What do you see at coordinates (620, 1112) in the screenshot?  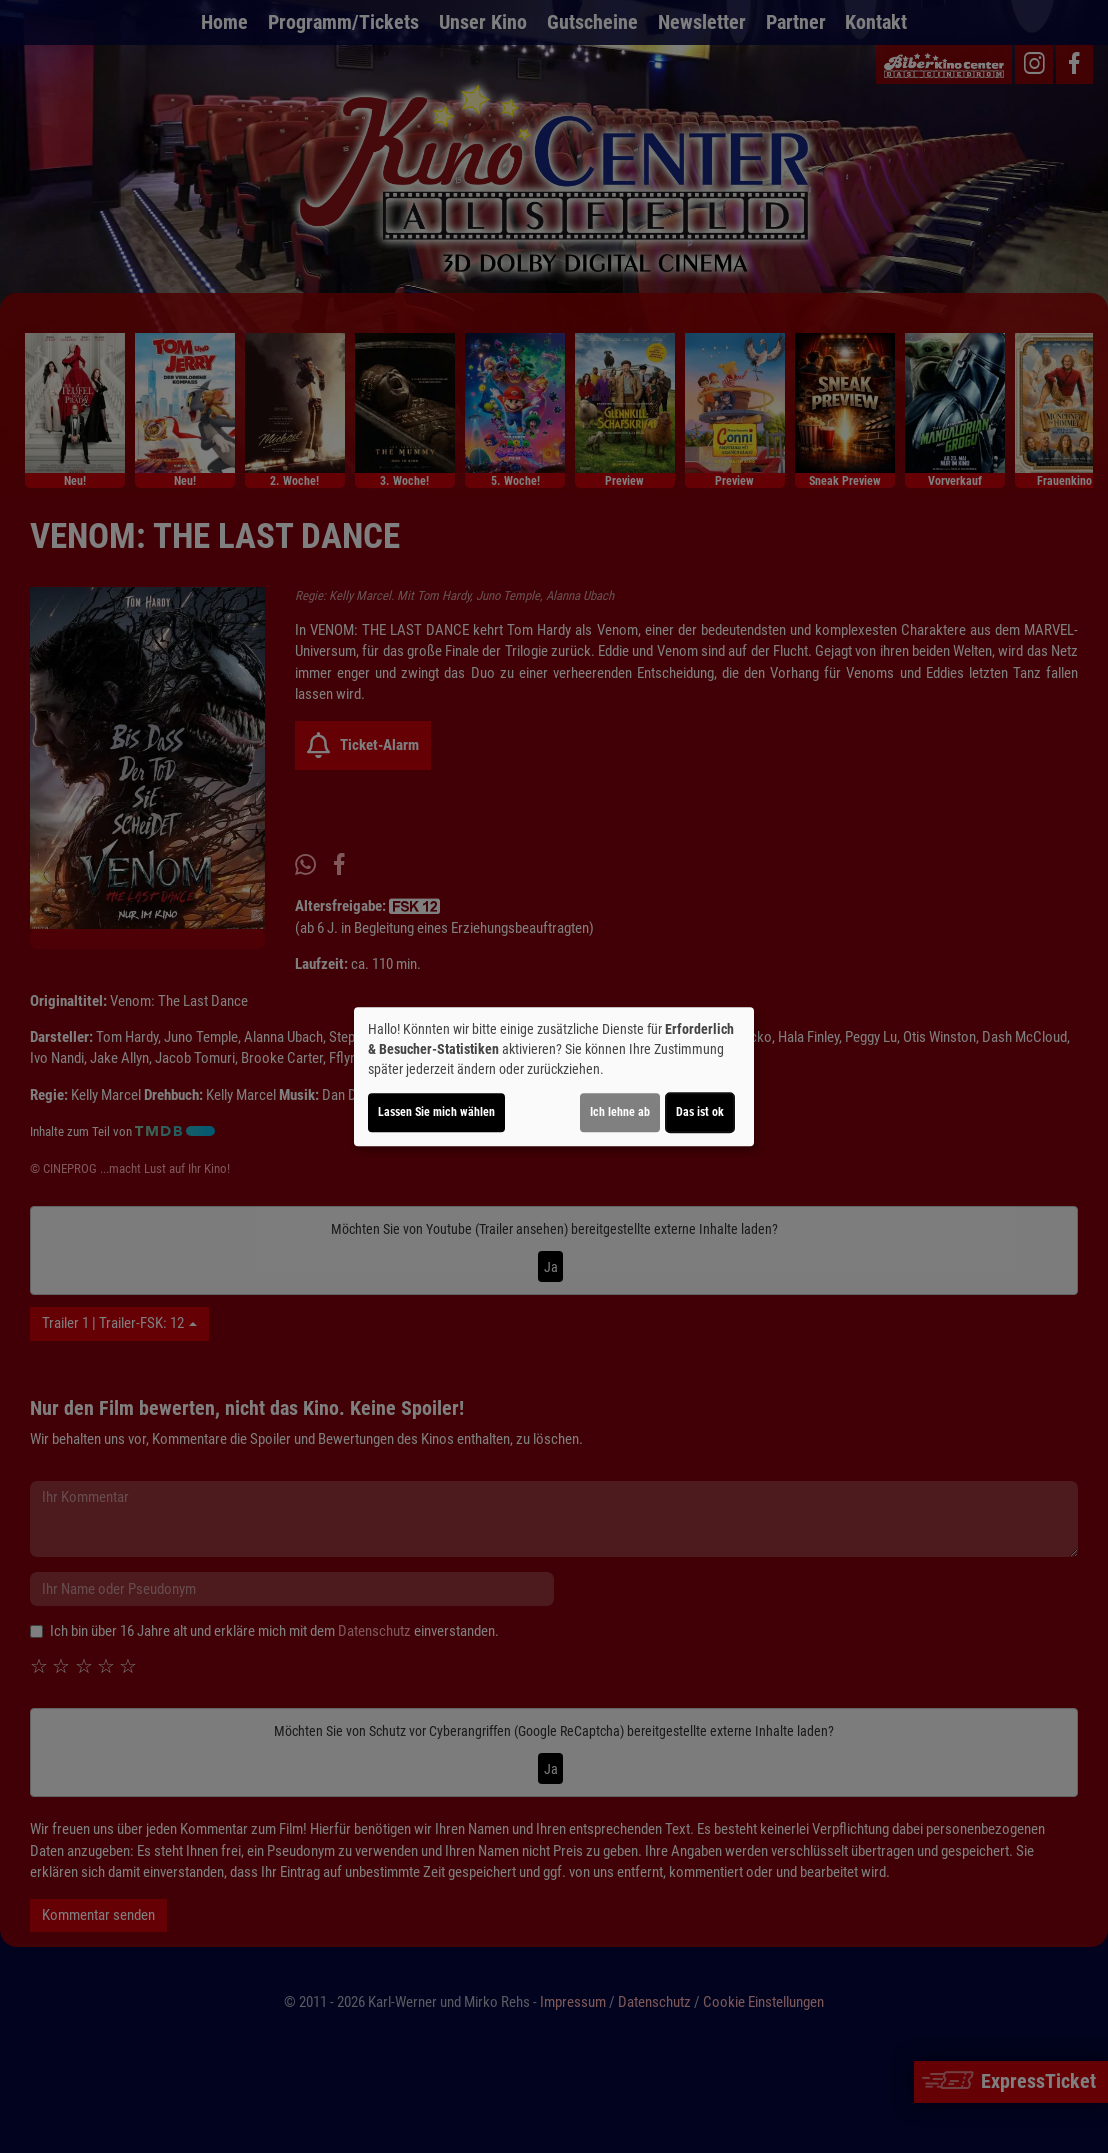 I see `Ich lehne ab` at bounding box center [620, 1112].